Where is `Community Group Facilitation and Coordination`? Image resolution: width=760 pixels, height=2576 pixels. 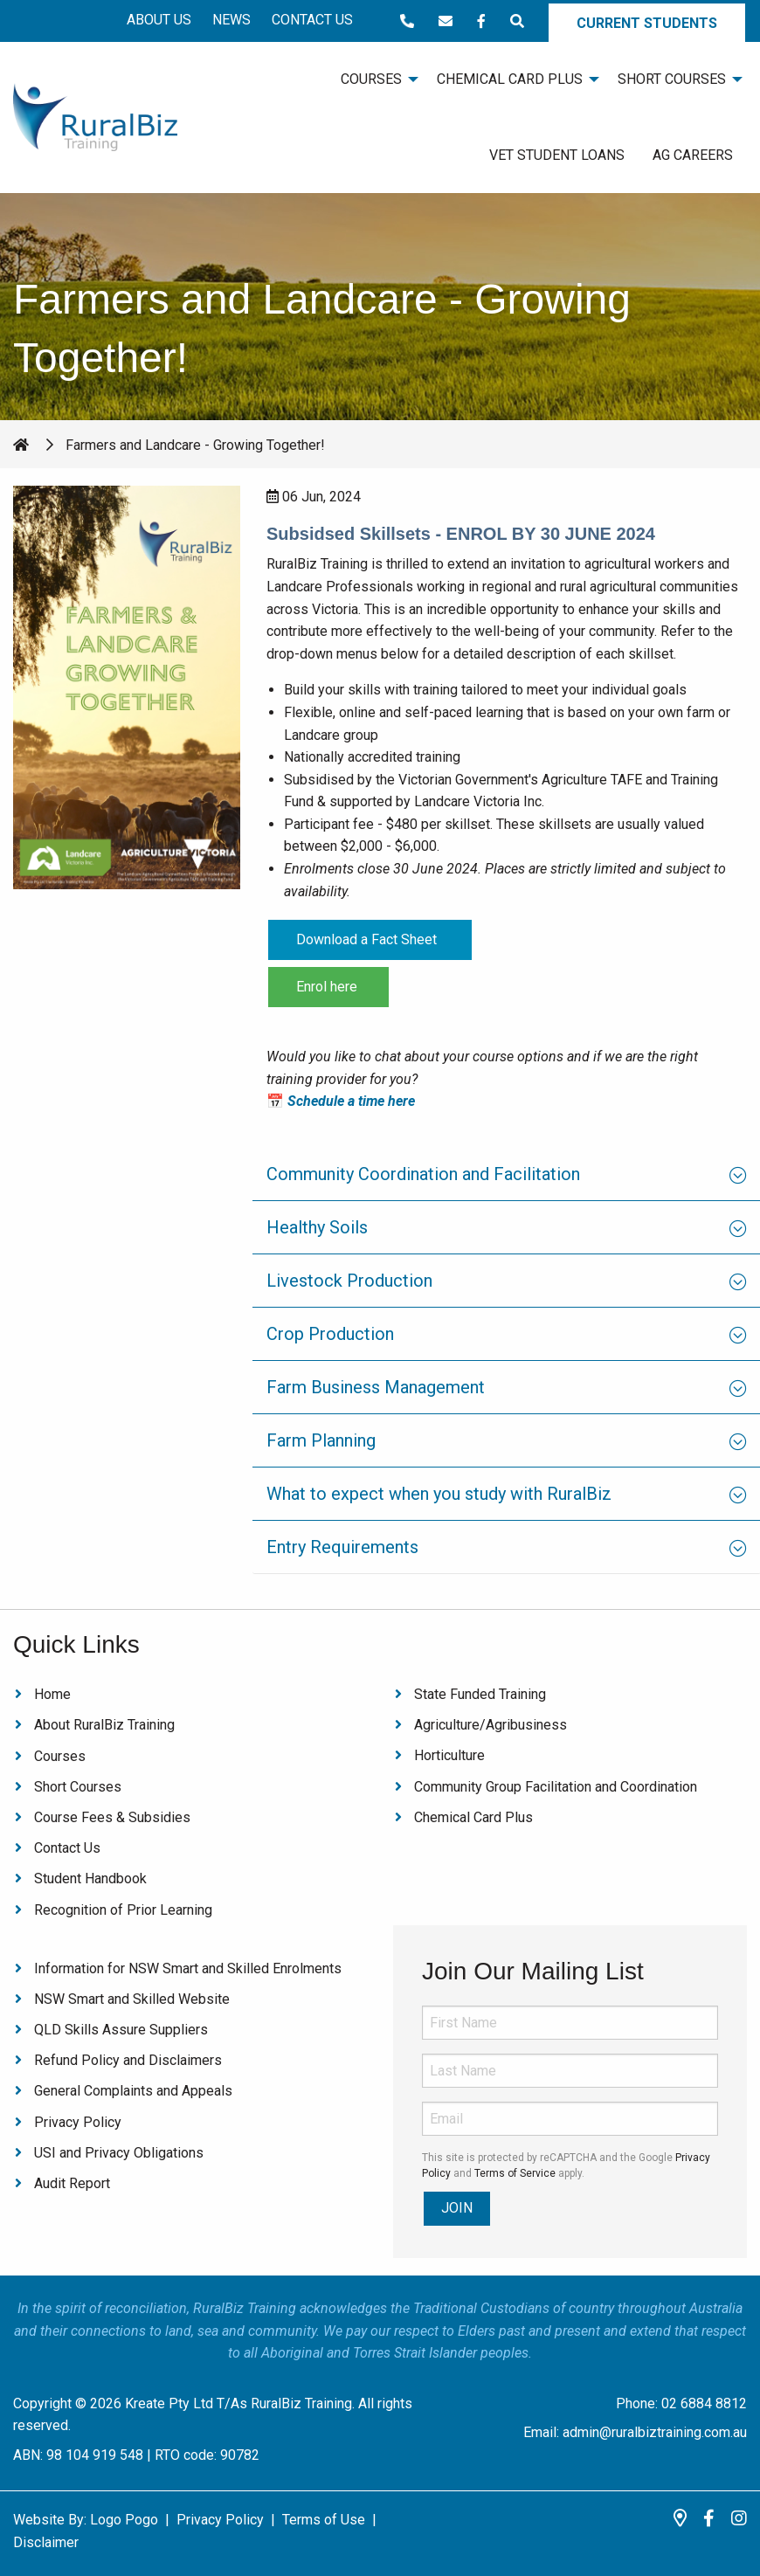 Community Group Facilitation and Coordination is located at coordinates (555, 1786).